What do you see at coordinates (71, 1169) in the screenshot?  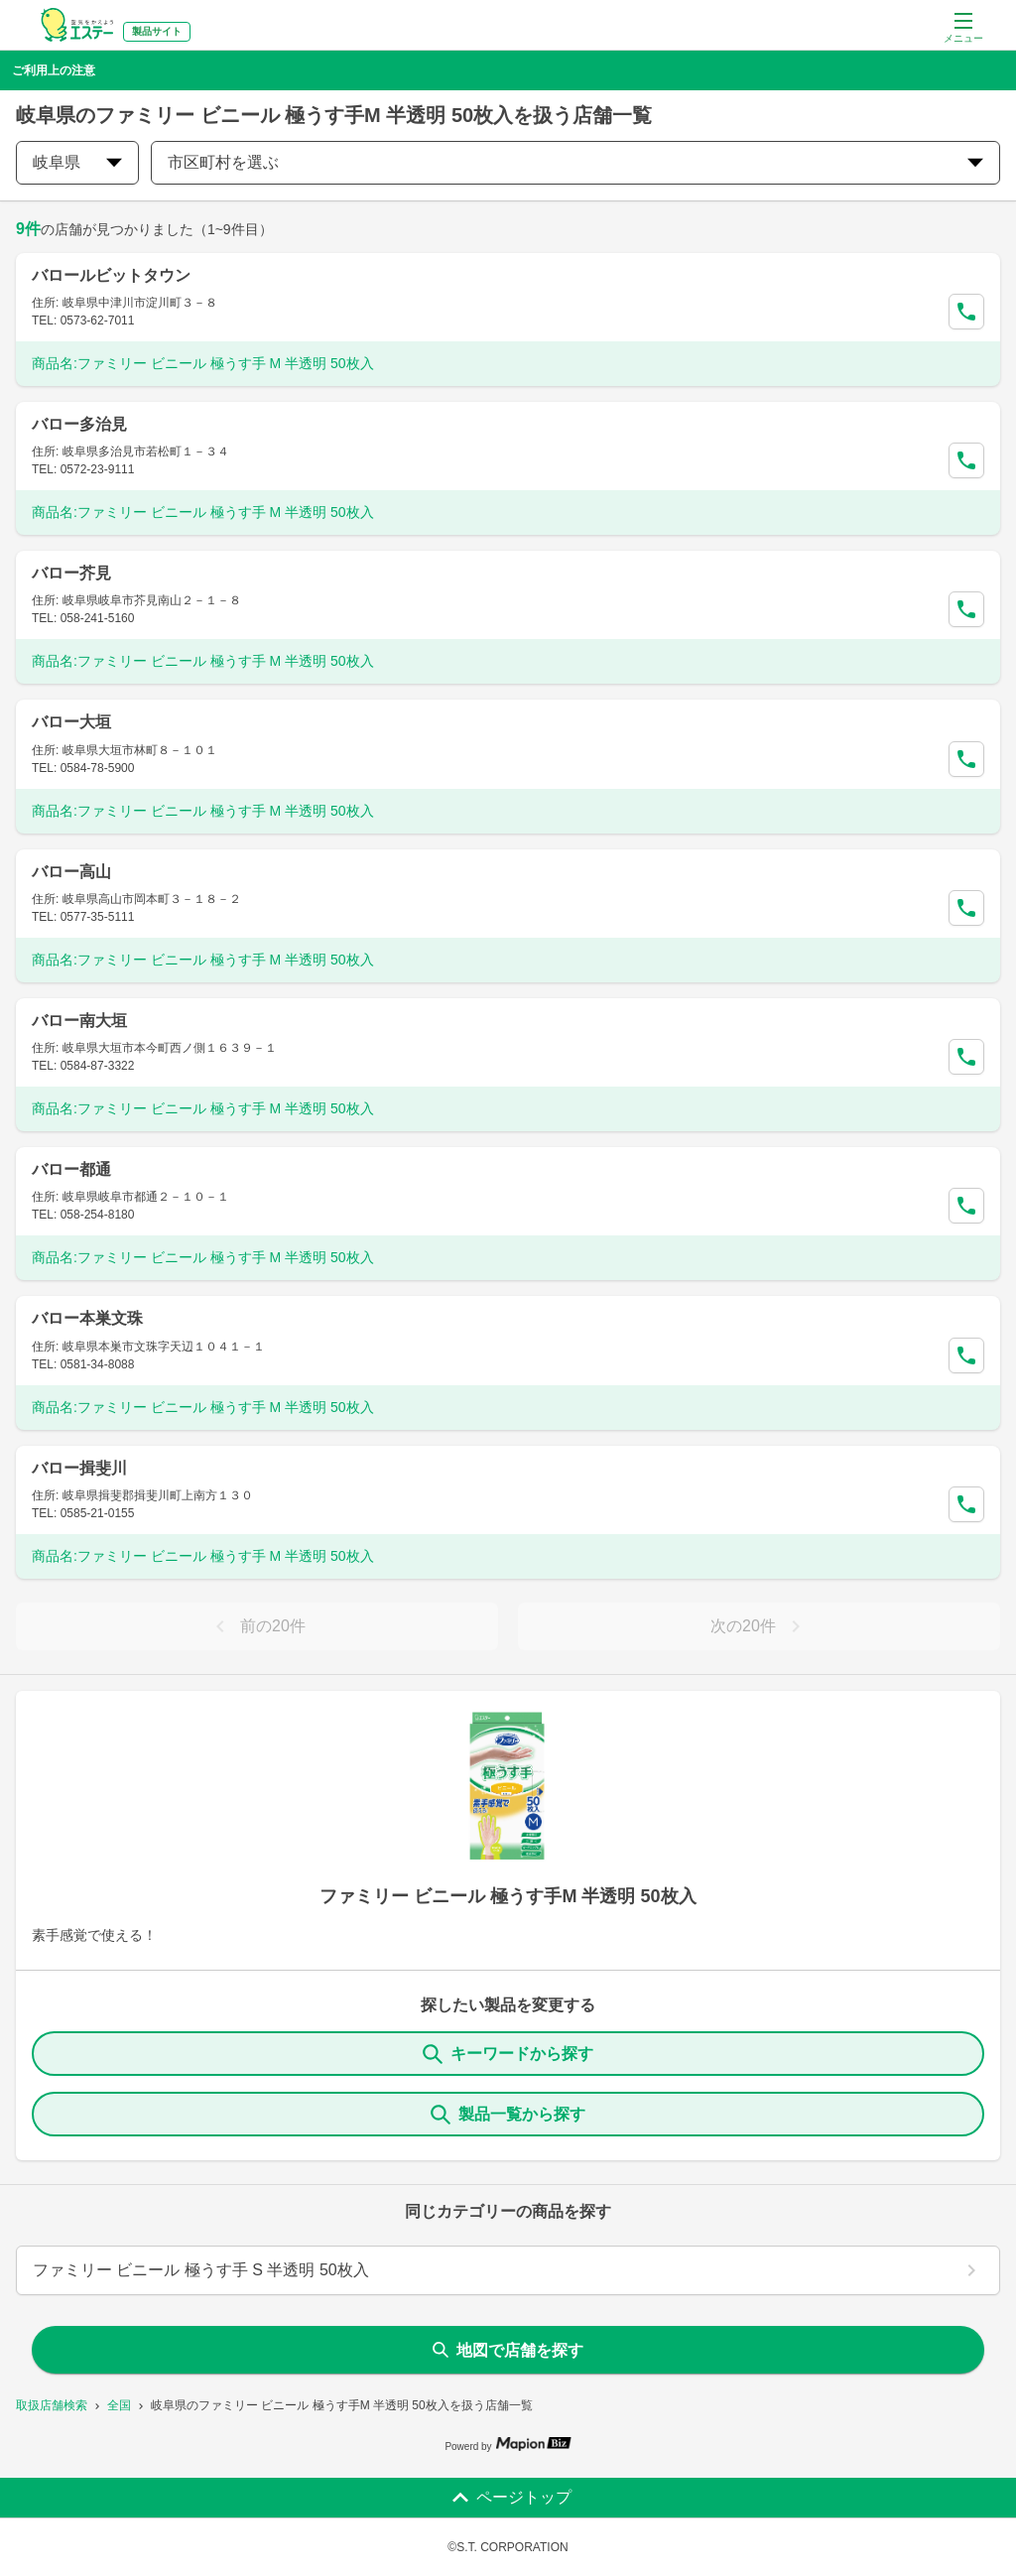 I see `バロー都通` at bounding box center [71, 1169].